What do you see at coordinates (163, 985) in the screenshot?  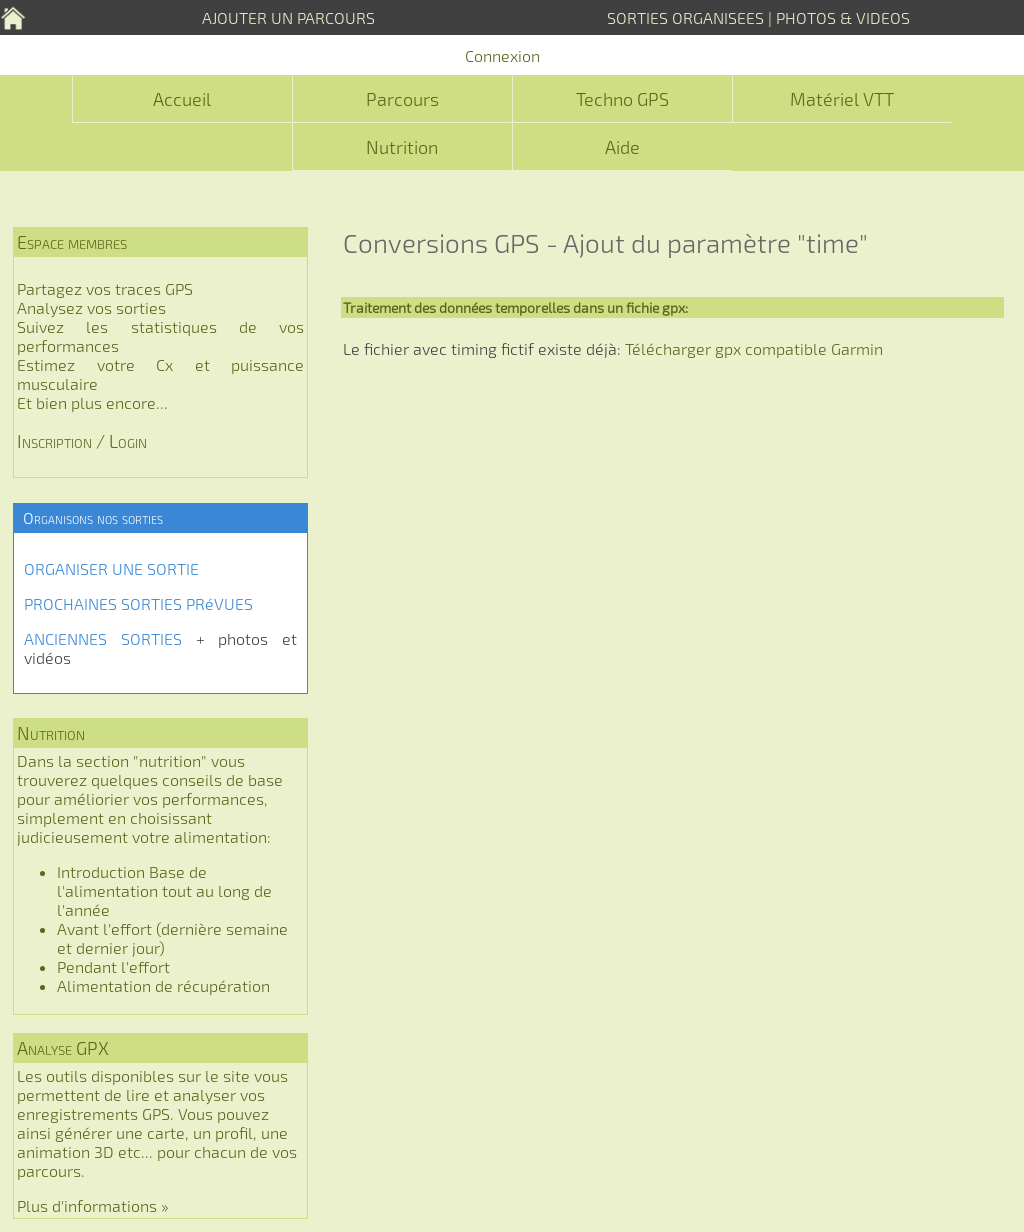 I see `Alimentation de récupération` at bounding box center [163, 985].